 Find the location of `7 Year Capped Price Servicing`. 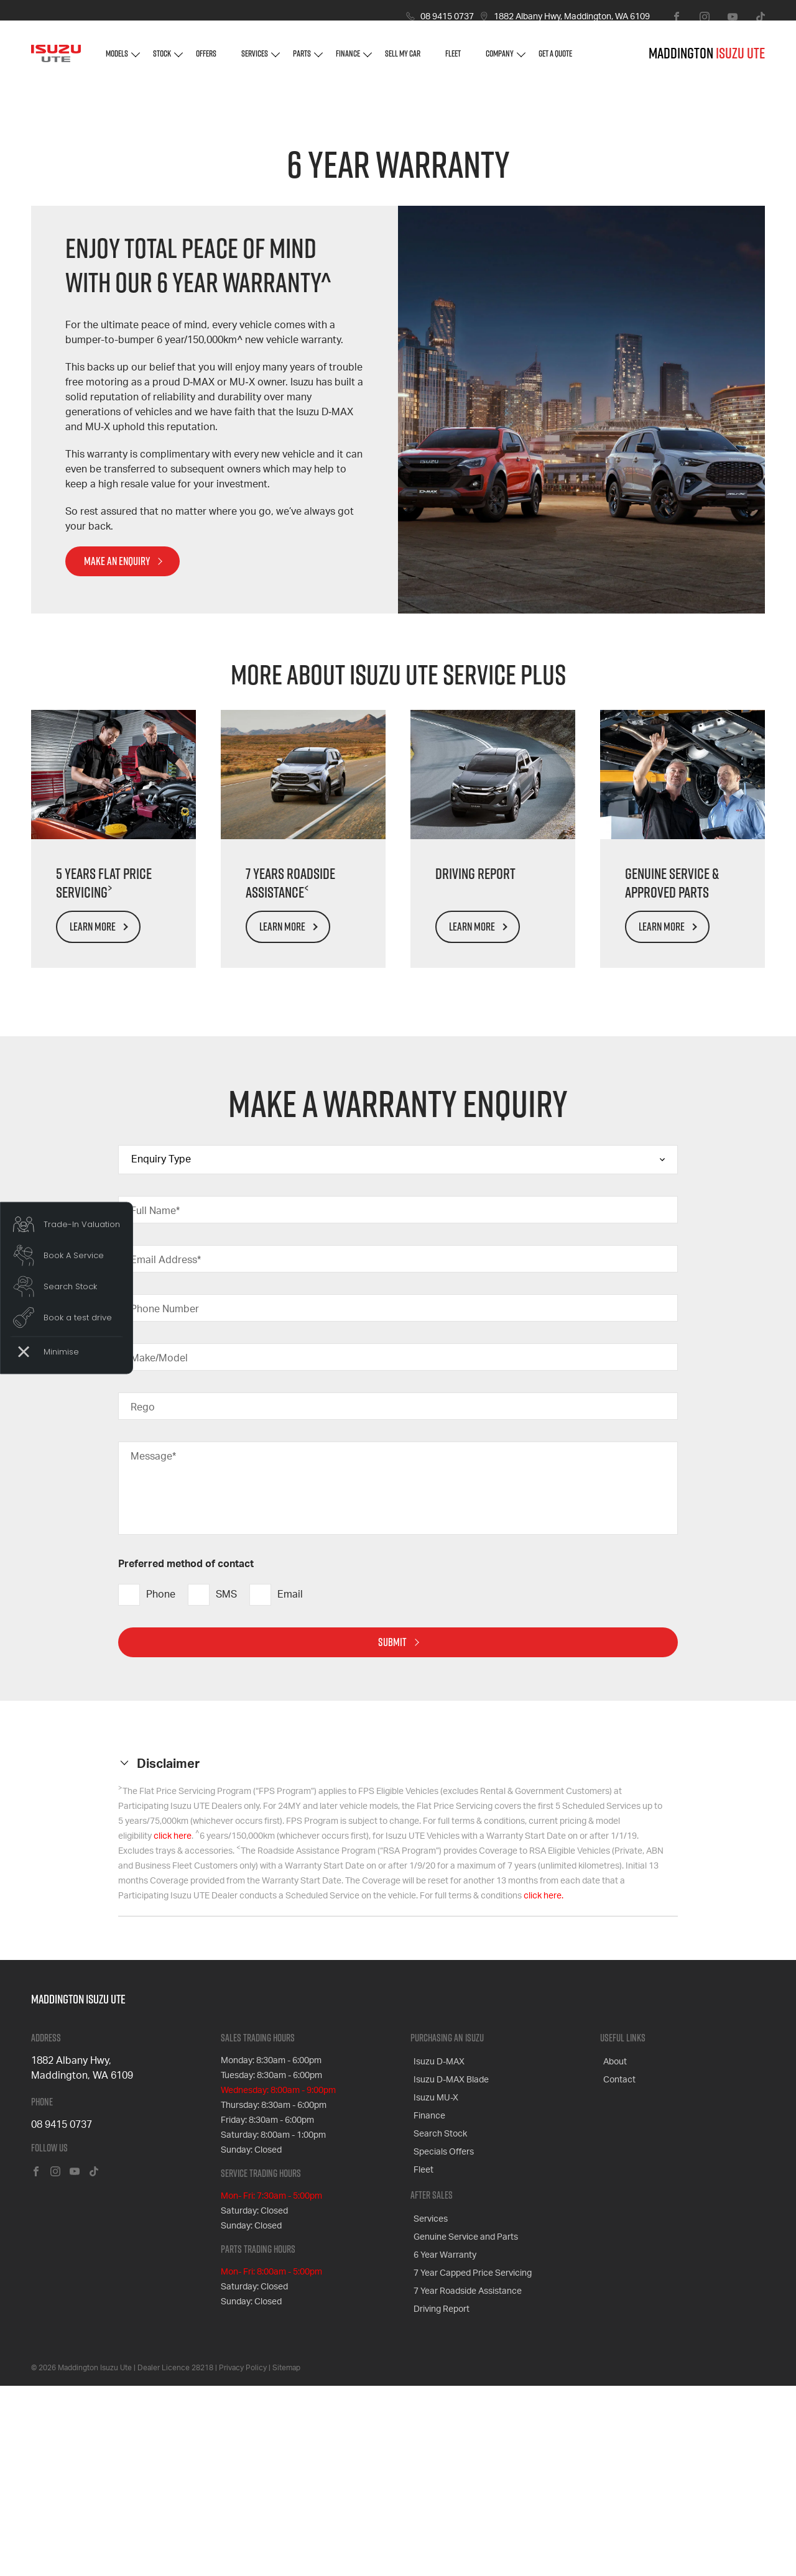

7 Year Capped Price Servicing is located at coordinates (469, 2440).